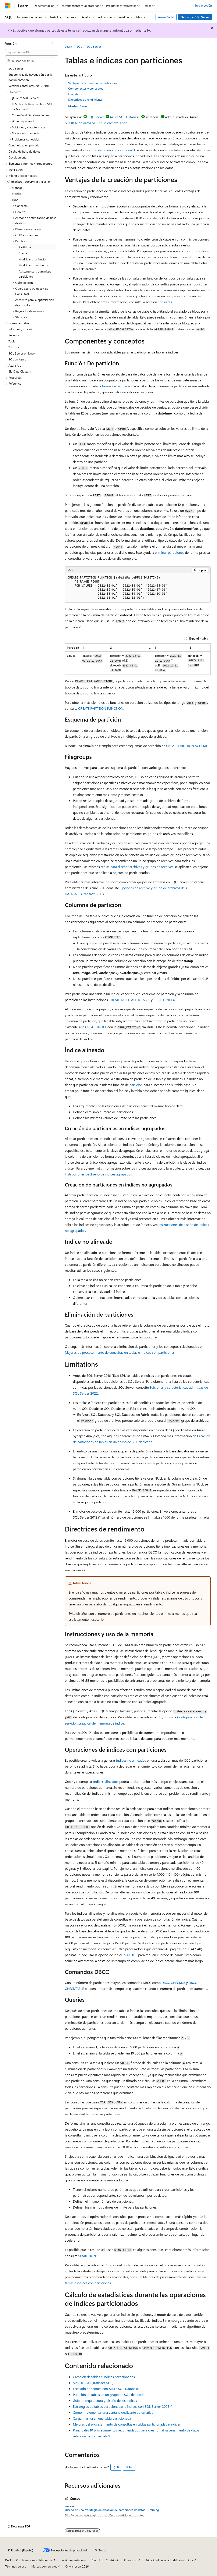 This screenshot has width=217, height=2576. I want to click on Base de datos SQL en Microsoft Fabric, so click(99, 123).